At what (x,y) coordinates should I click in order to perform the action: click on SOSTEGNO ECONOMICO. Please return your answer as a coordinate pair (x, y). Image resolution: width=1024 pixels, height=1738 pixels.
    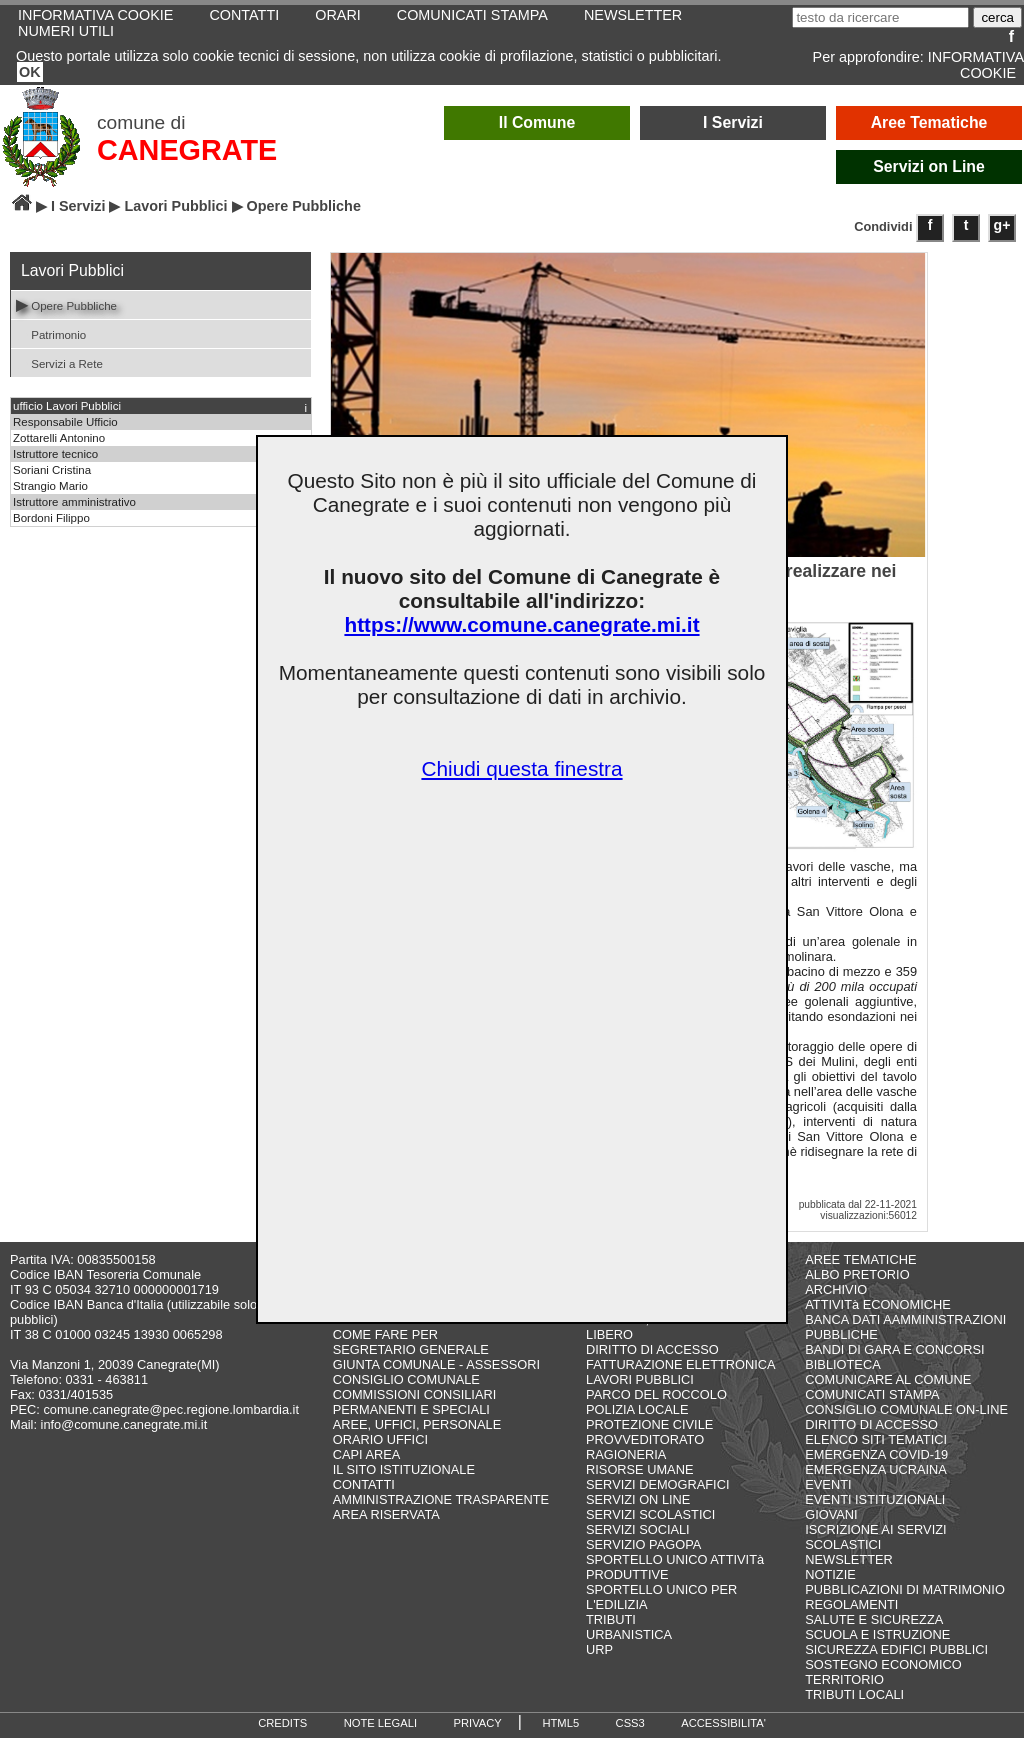
    Looking at the image, I should click on (883, 1664).